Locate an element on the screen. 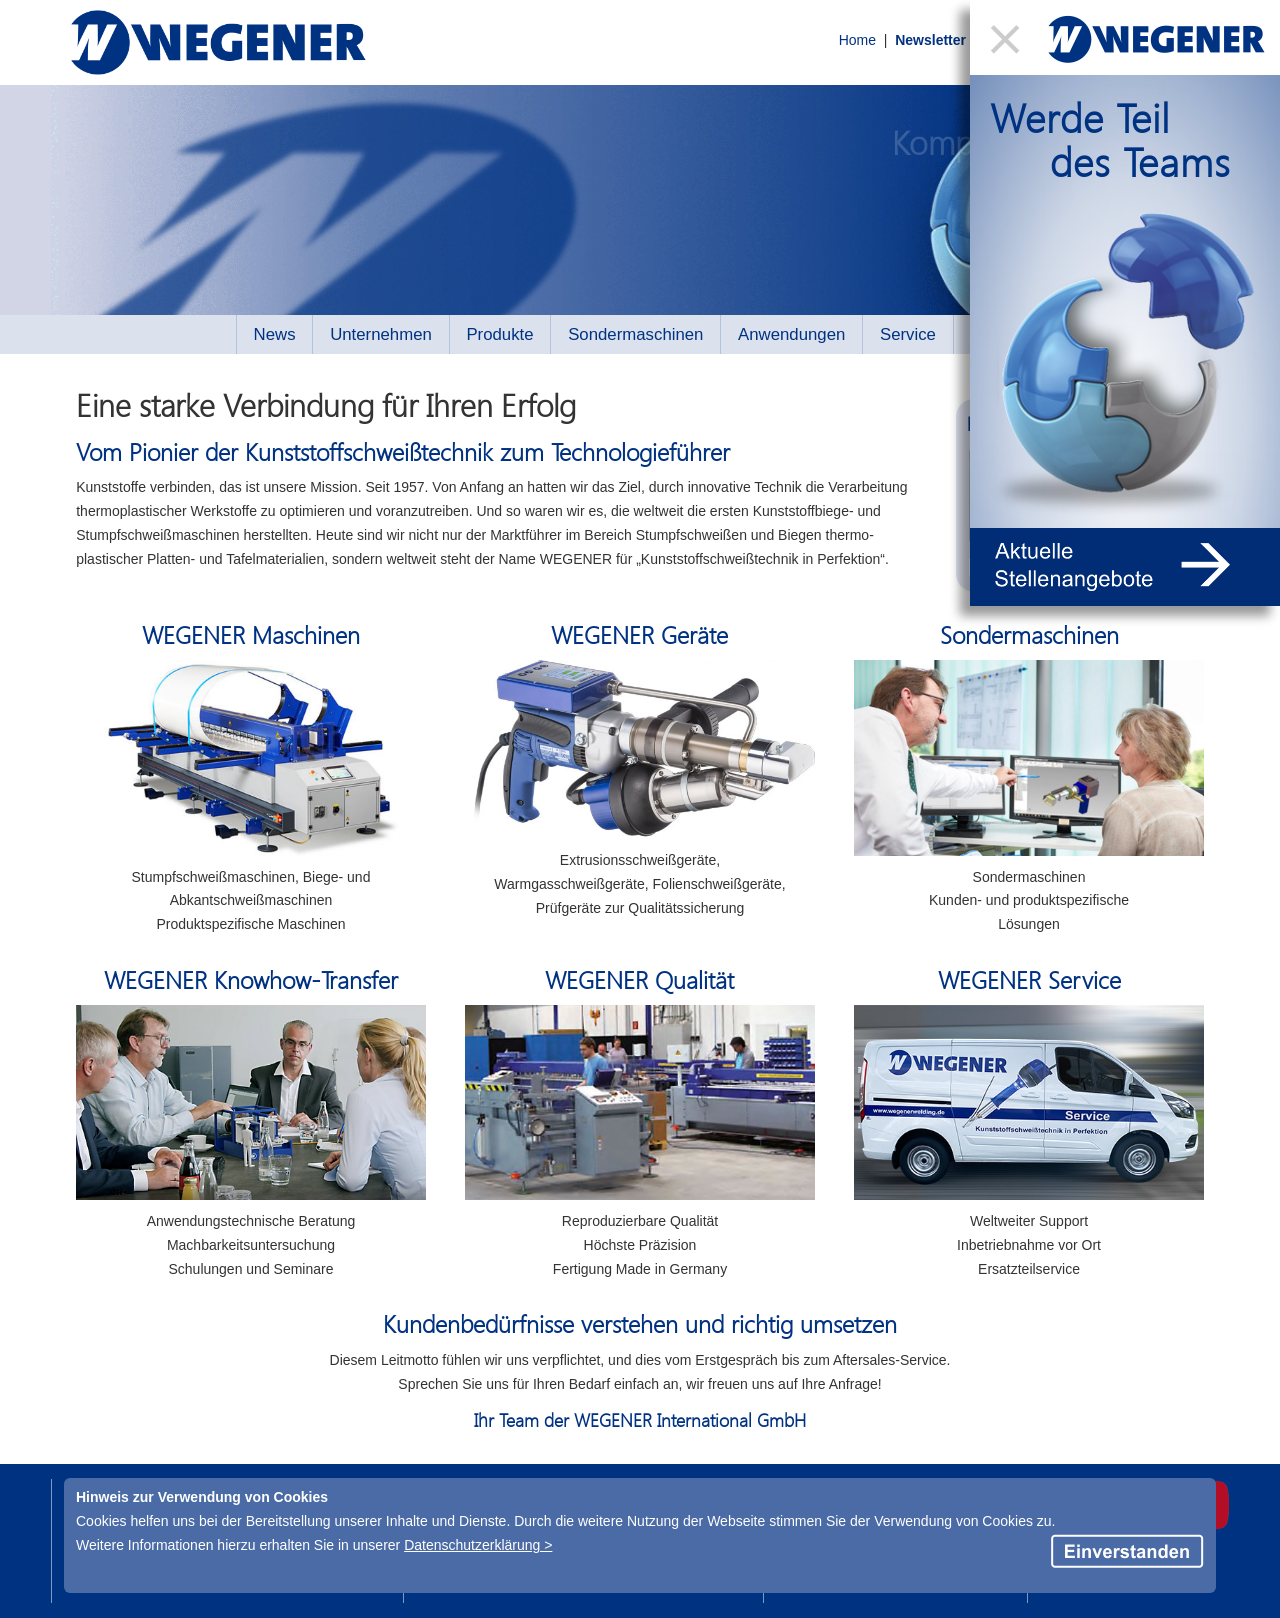 Image resolution: width=1280 pixels, height=1618 pixels. Produkte is located at coordinates (499, 334).